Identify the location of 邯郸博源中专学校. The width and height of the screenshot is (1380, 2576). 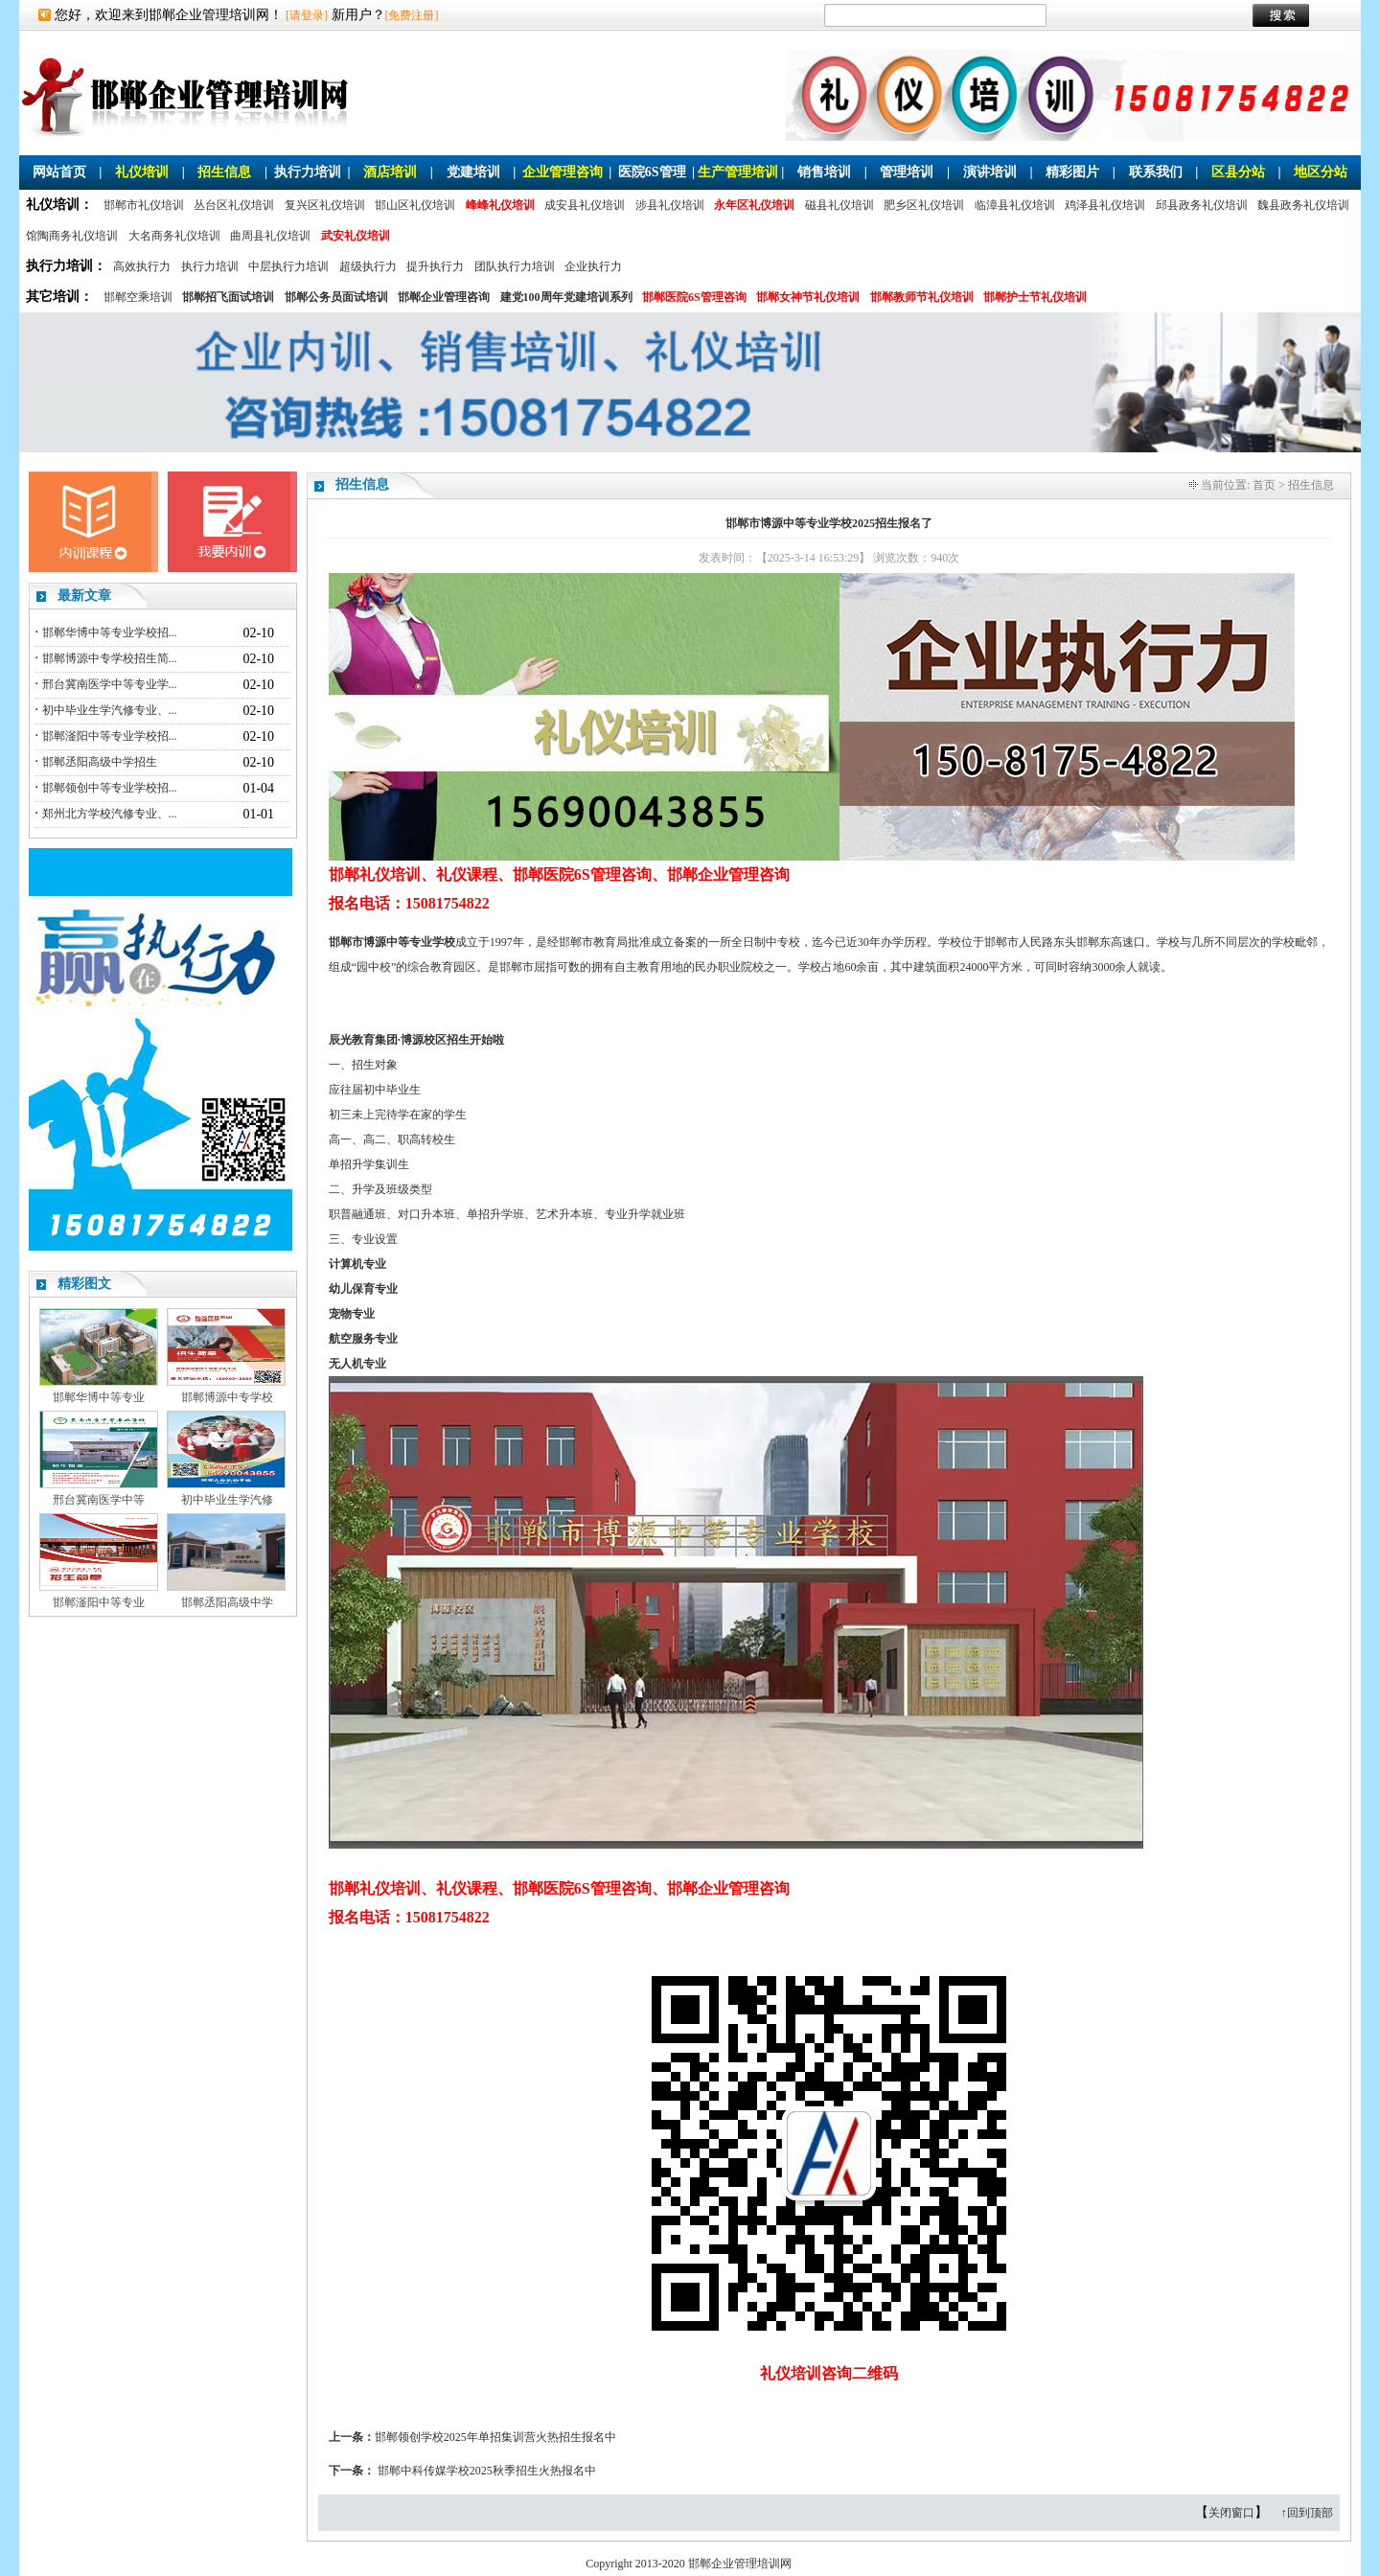
(227, 1397).